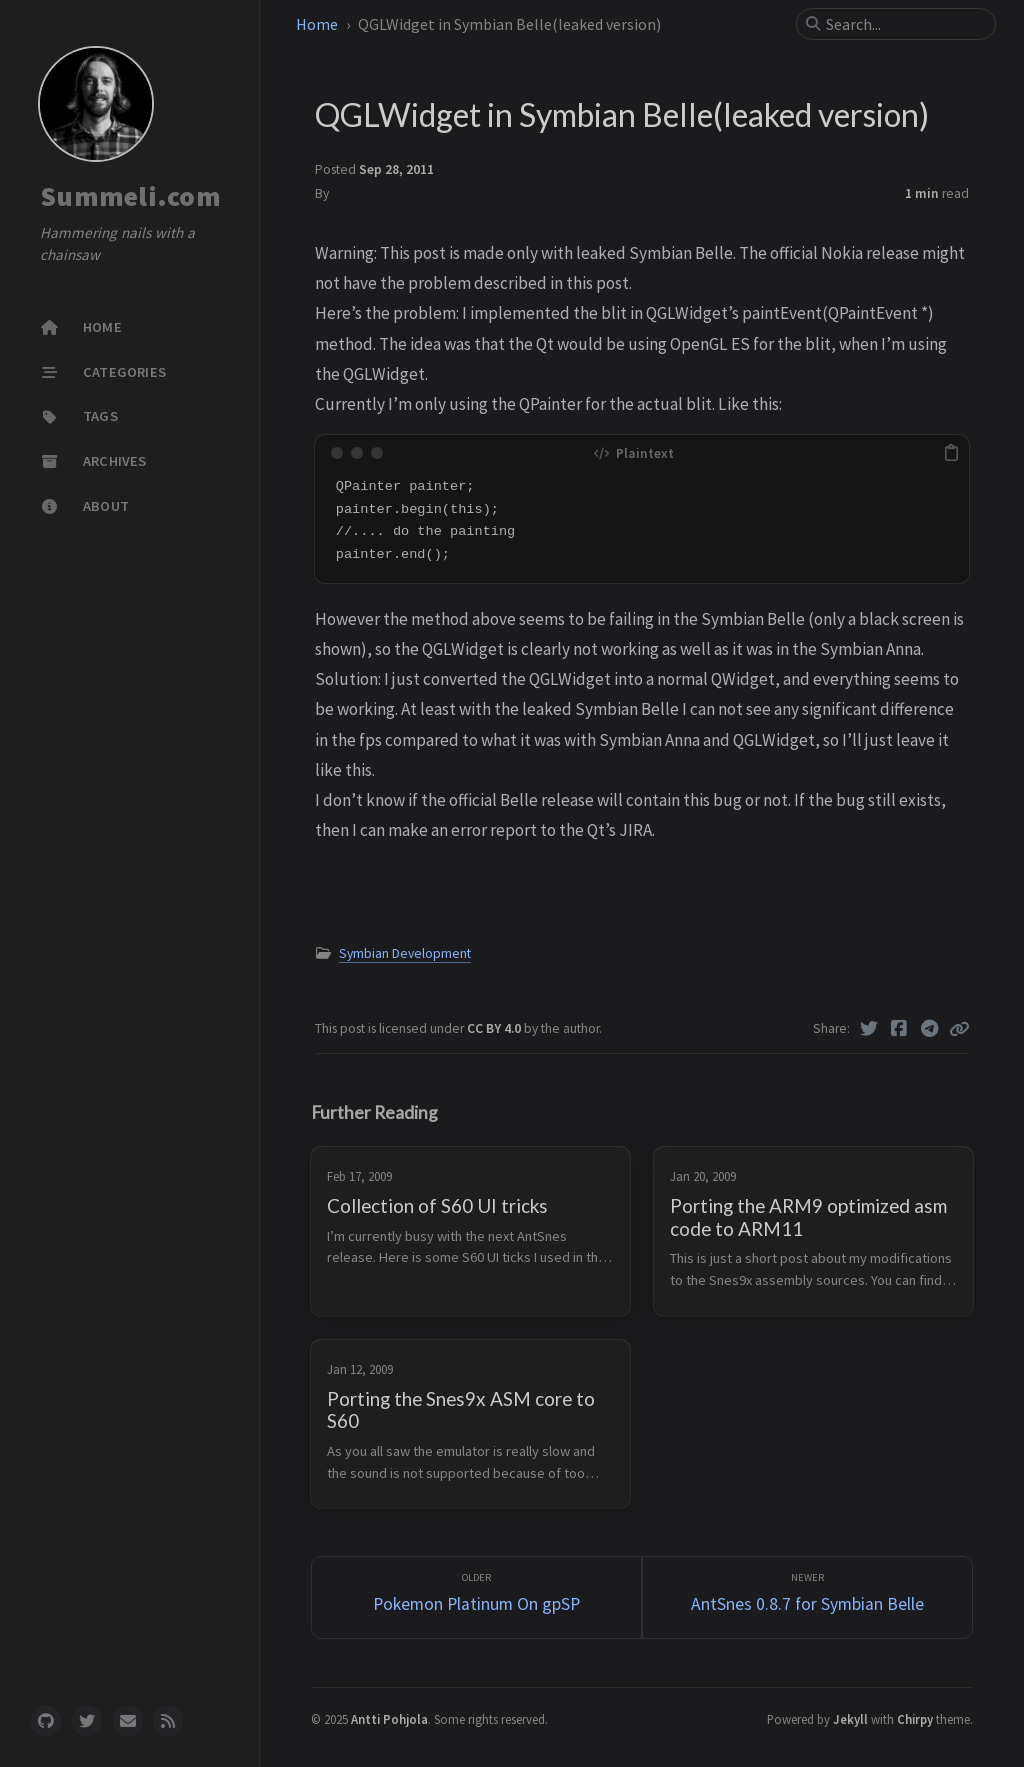  Describe the element at coordinates (915, 1719) in the screenshot. I see `Chirpy` at that location.